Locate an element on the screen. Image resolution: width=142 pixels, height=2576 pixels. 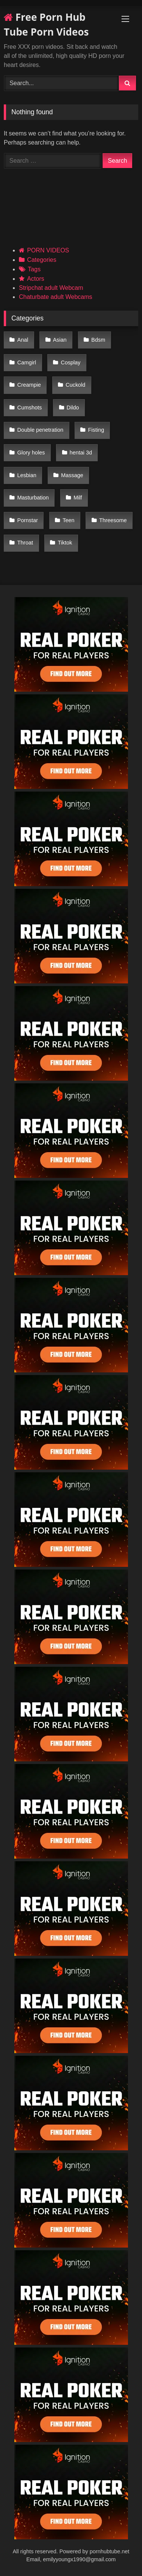
Free Porn Hub Tube Porn Videos is located at coordinates (46, 24).